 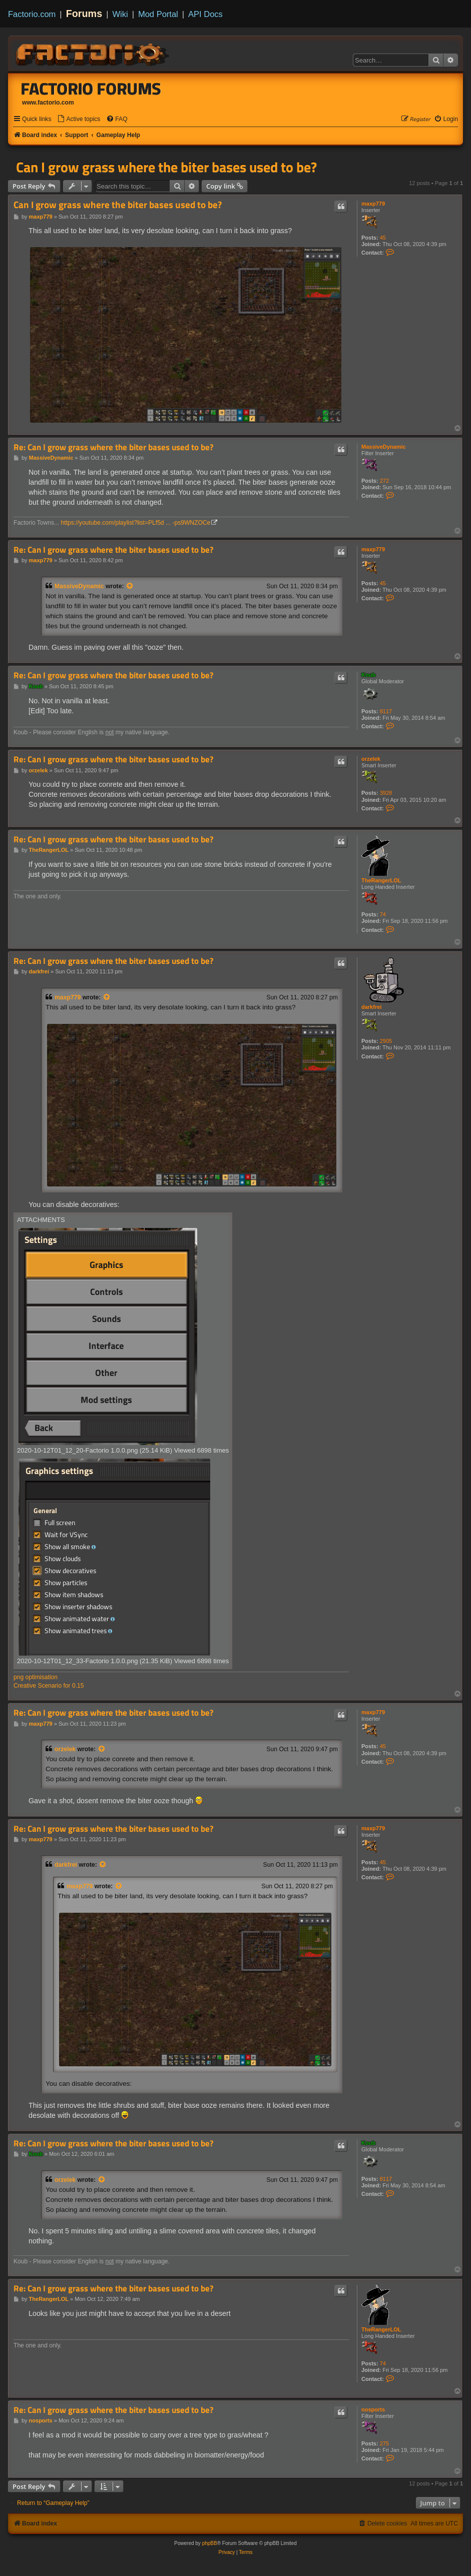 I want to click on API Docs, so click(x=205, y=14).